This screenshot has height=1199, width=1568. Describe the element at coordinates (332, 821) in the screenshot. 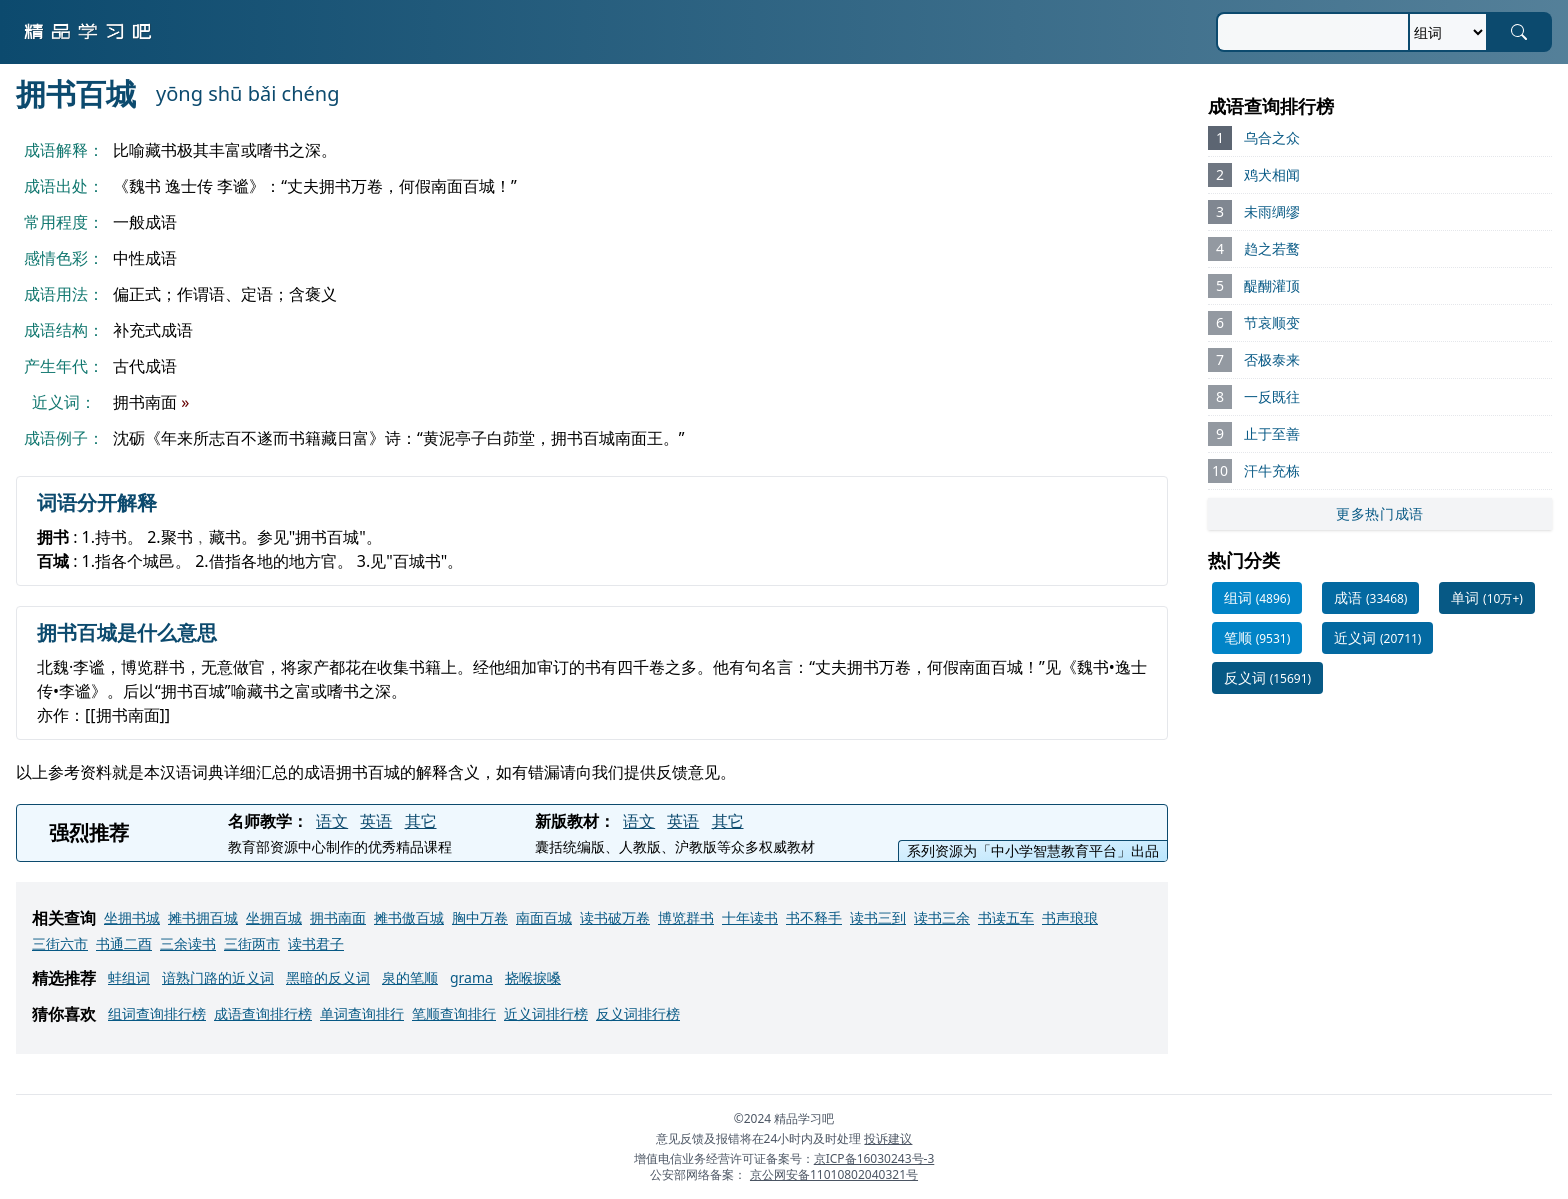

I see `语文` at that location.